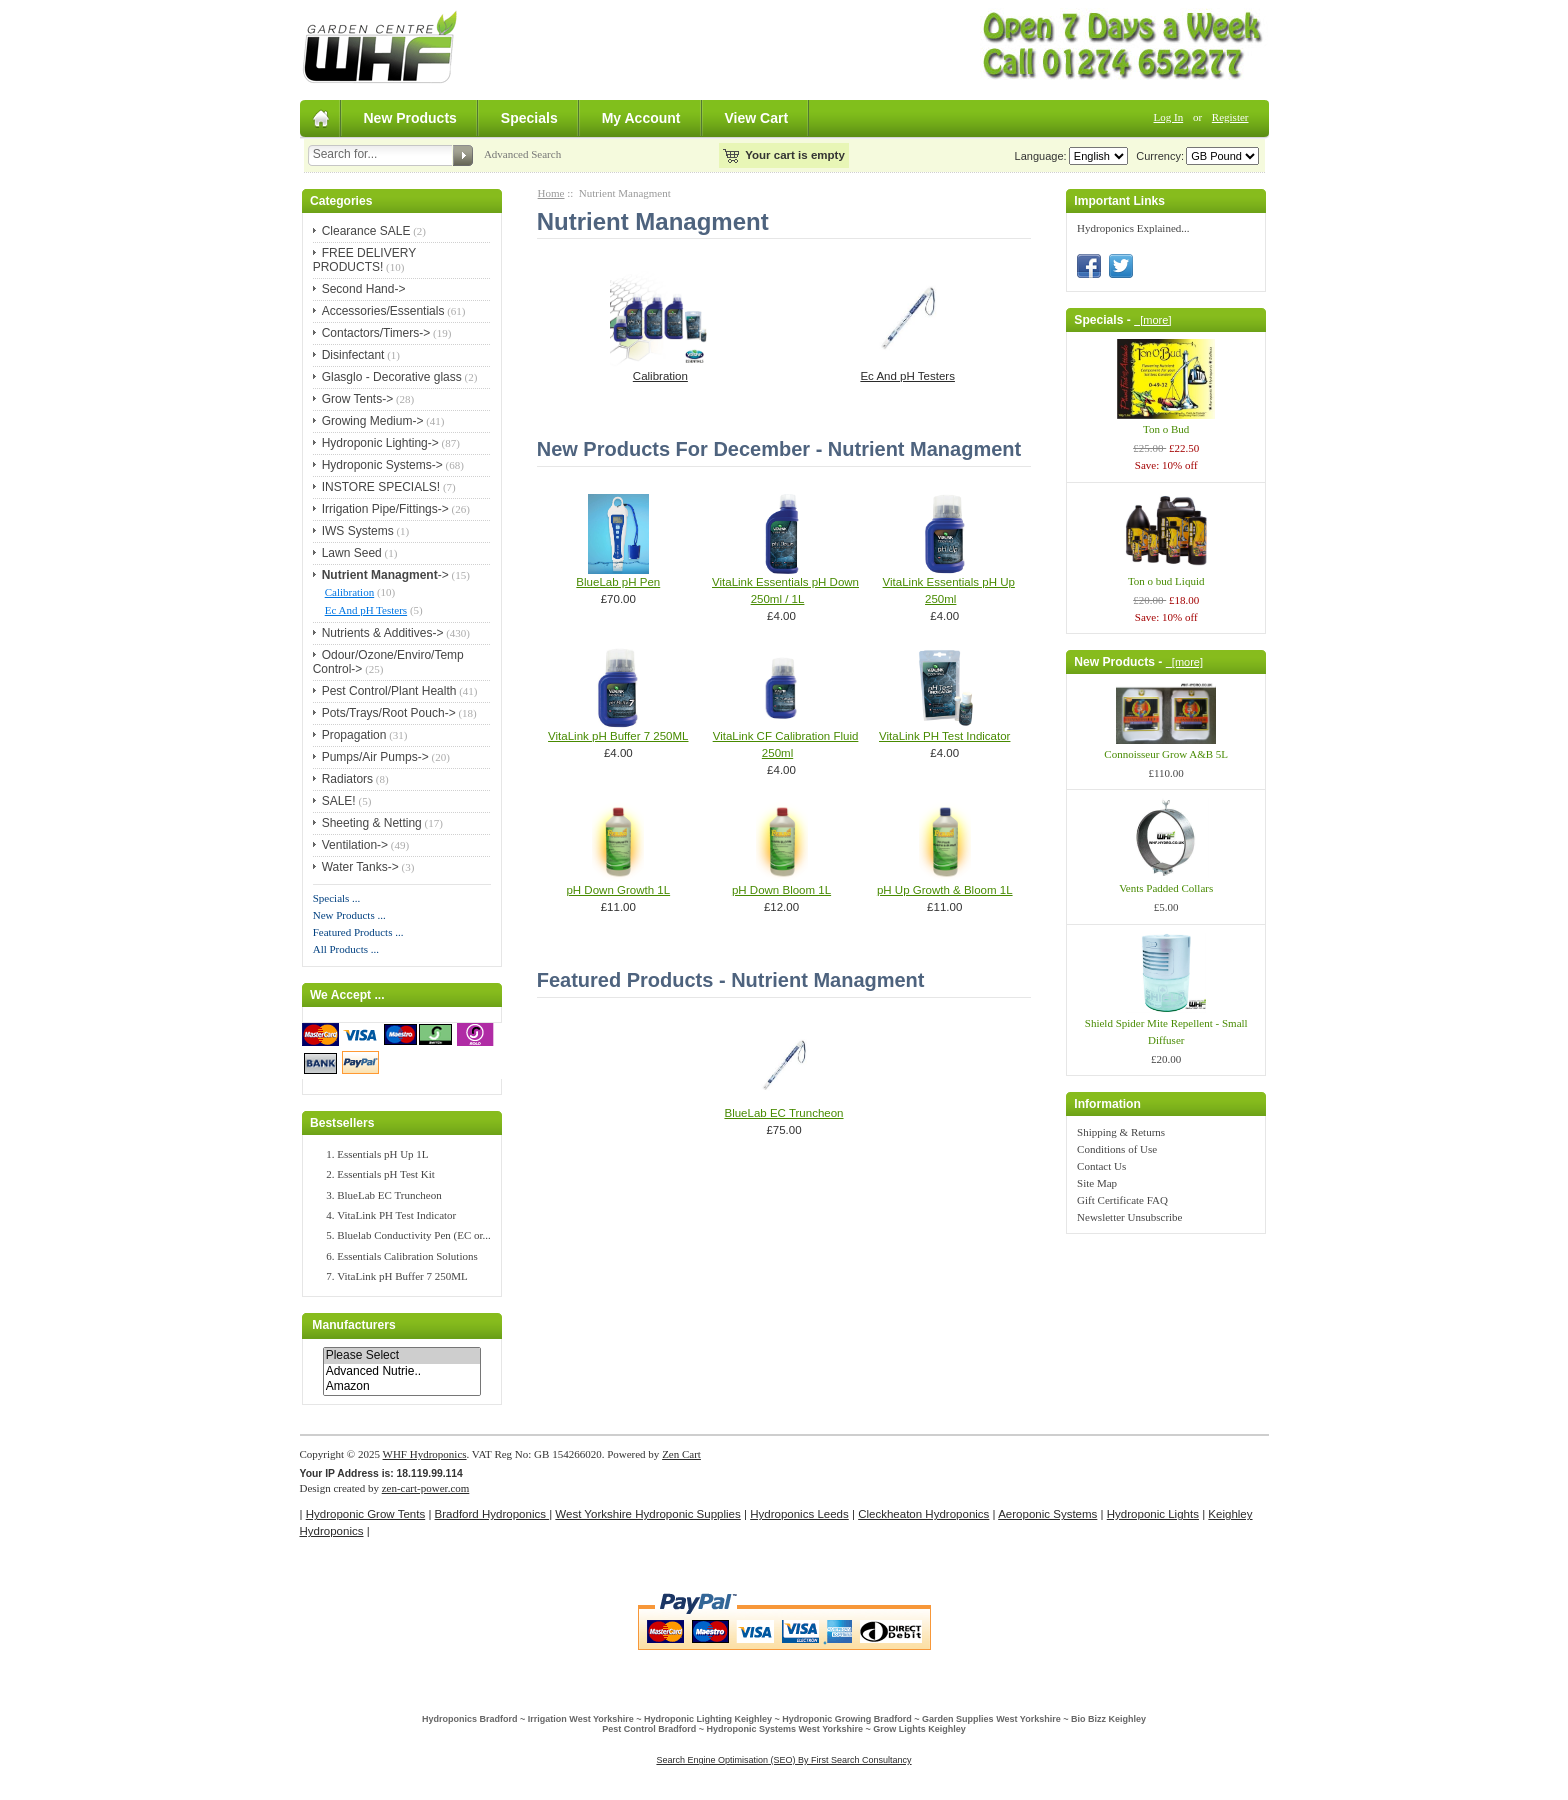  What do you see at coordinates (366, 231) in the screenshot?
I see `Clearance SALE` at bounding box center [366, 231].